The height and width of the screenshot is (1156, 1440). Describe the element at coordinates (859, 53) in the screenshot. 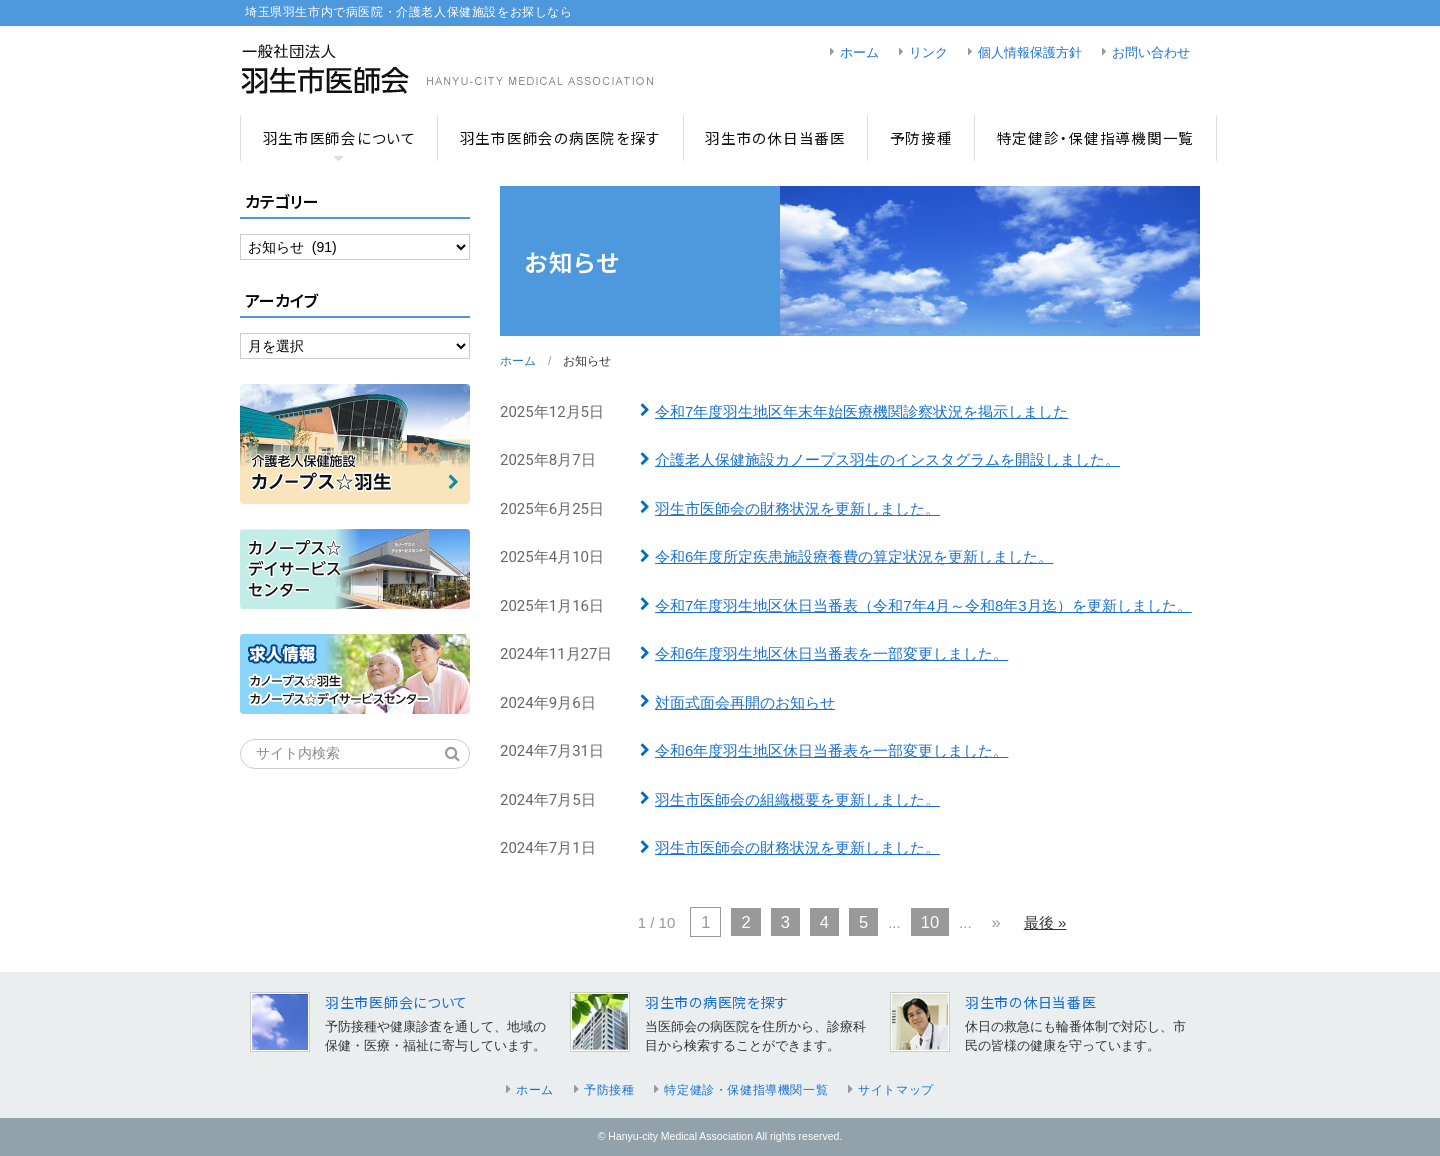

I see `ホーム` at that location.